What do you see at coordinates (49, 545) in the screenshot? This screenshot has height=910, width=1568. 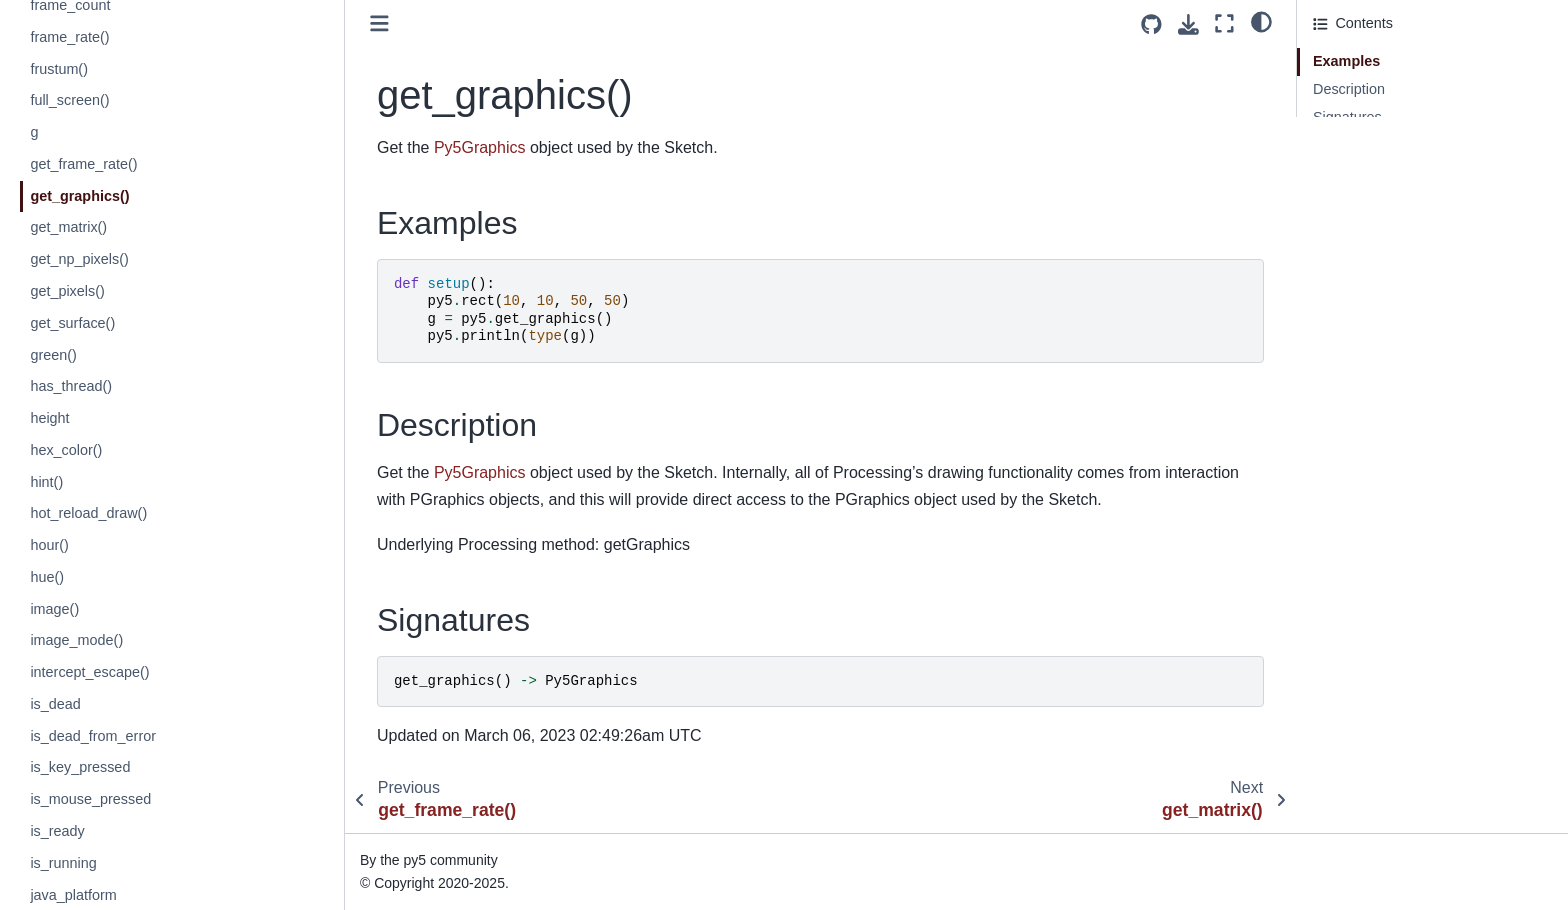 I see `hour()` at bounding box center [49, 545].